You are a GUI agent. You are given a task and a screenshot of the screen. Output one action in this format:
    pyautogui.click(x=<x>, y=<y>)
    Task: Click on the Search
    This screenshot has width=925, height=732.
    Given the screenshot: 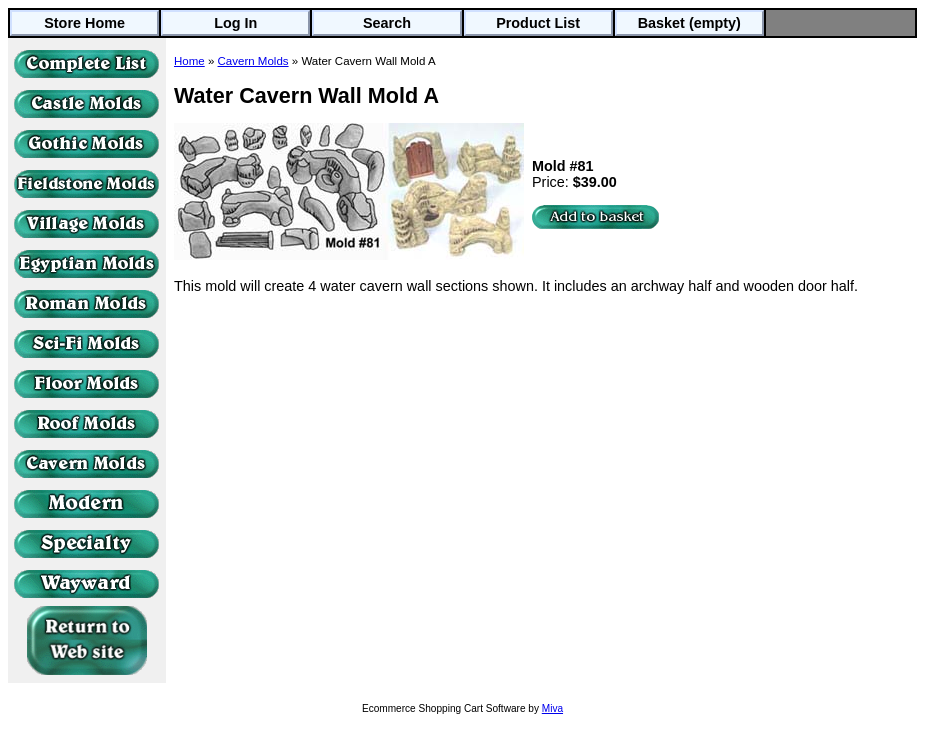 What is the action you would take?
    pyautogui.click(x=387, y=23)
    